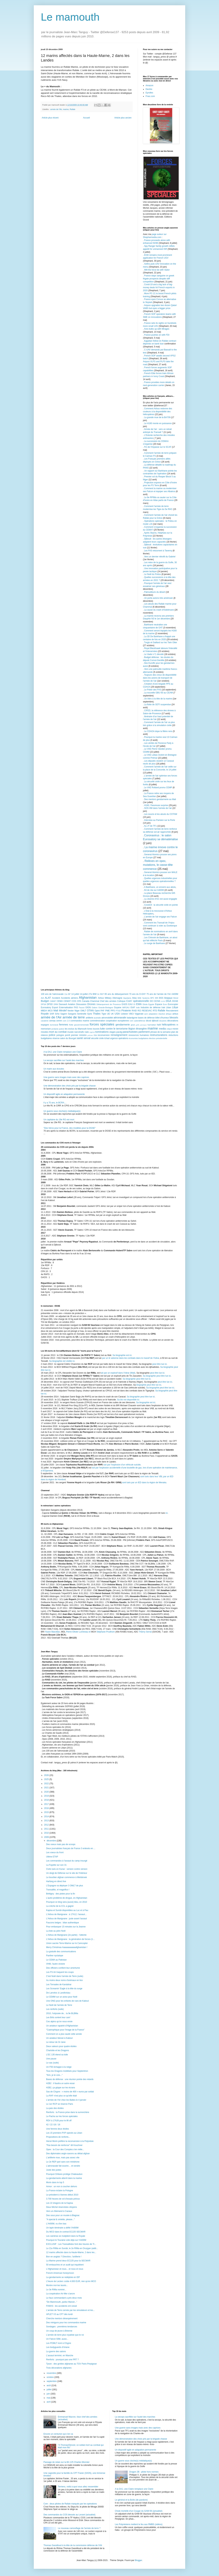  Describe the element at coordinates (160, 1032) in the screenshot. I see `phrase de la semaine` at that location.